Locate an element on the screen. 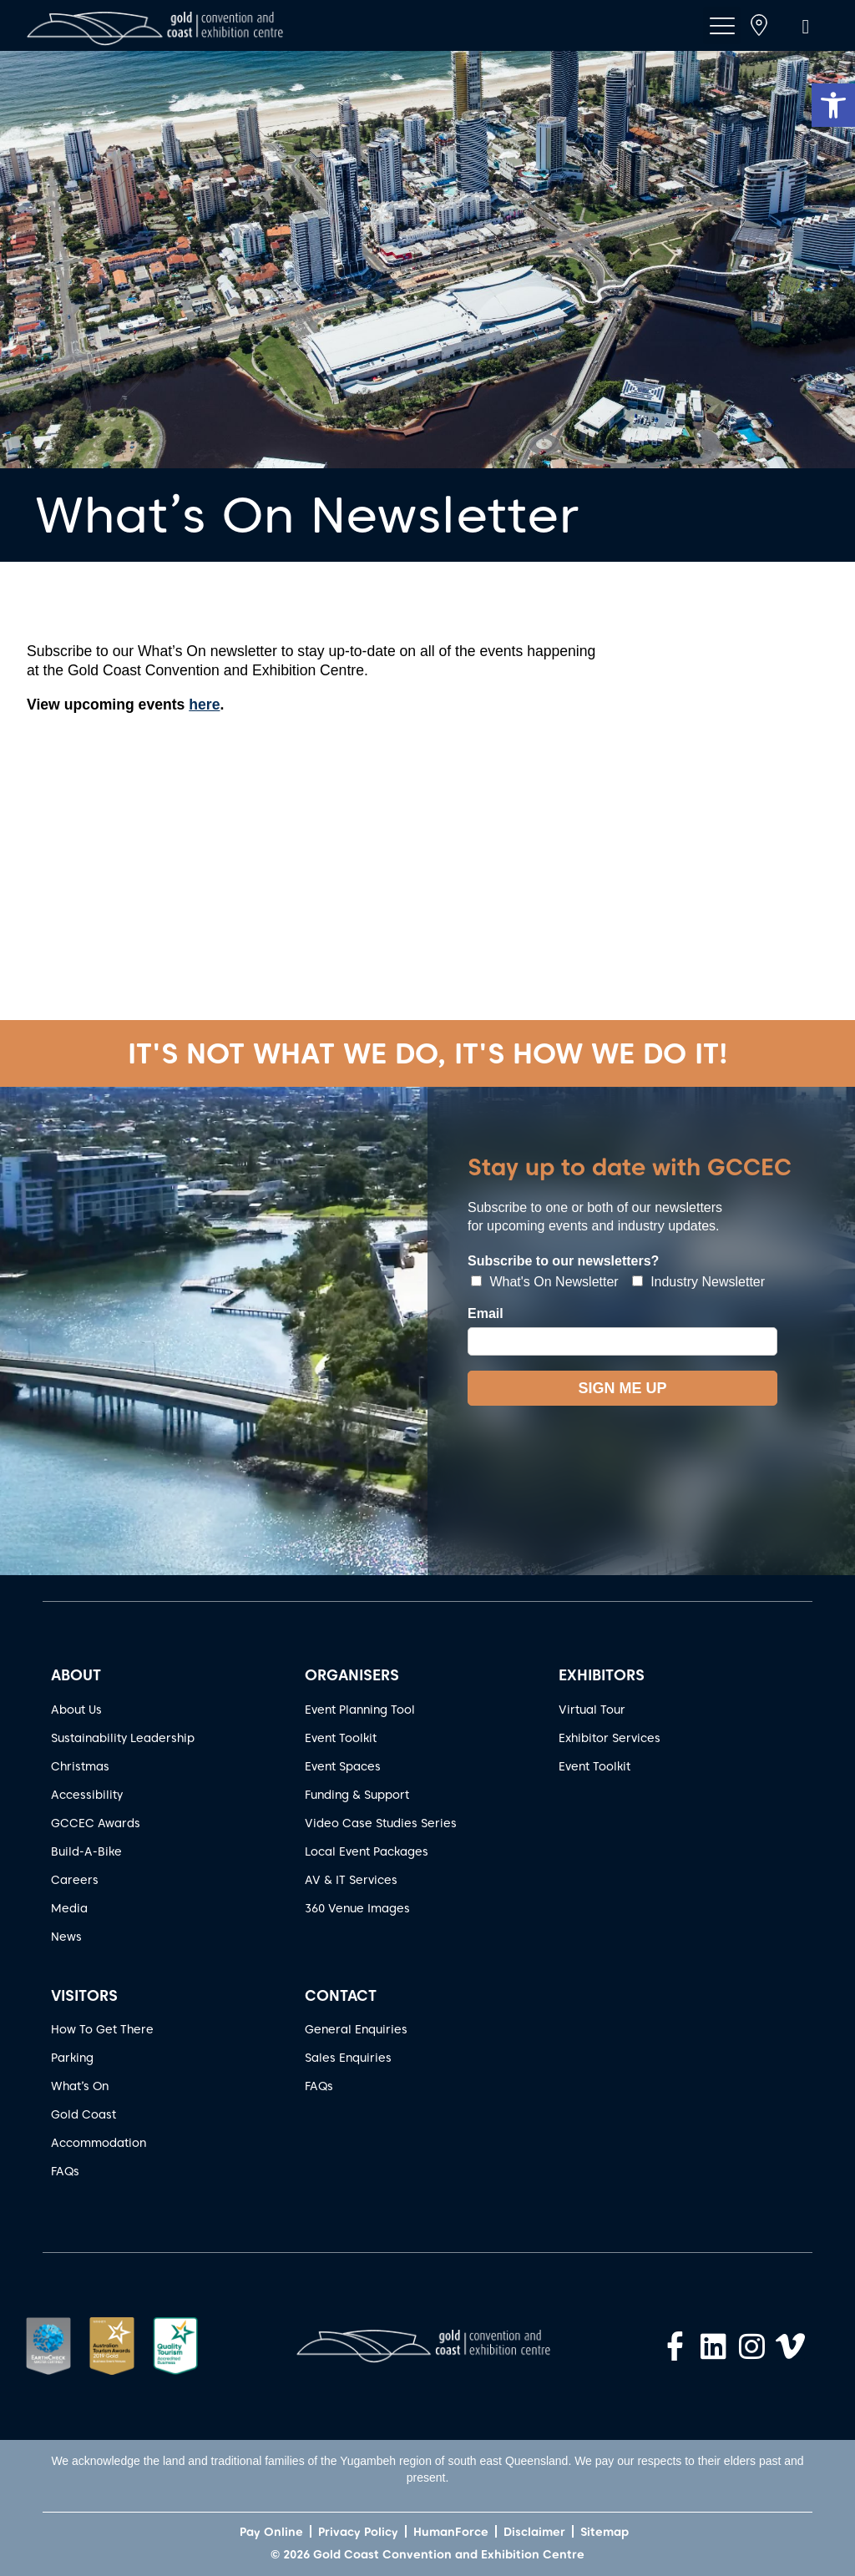 This screenshot has width=855, height=2576. Event Toolkit is located at coordinates (341, 1738).